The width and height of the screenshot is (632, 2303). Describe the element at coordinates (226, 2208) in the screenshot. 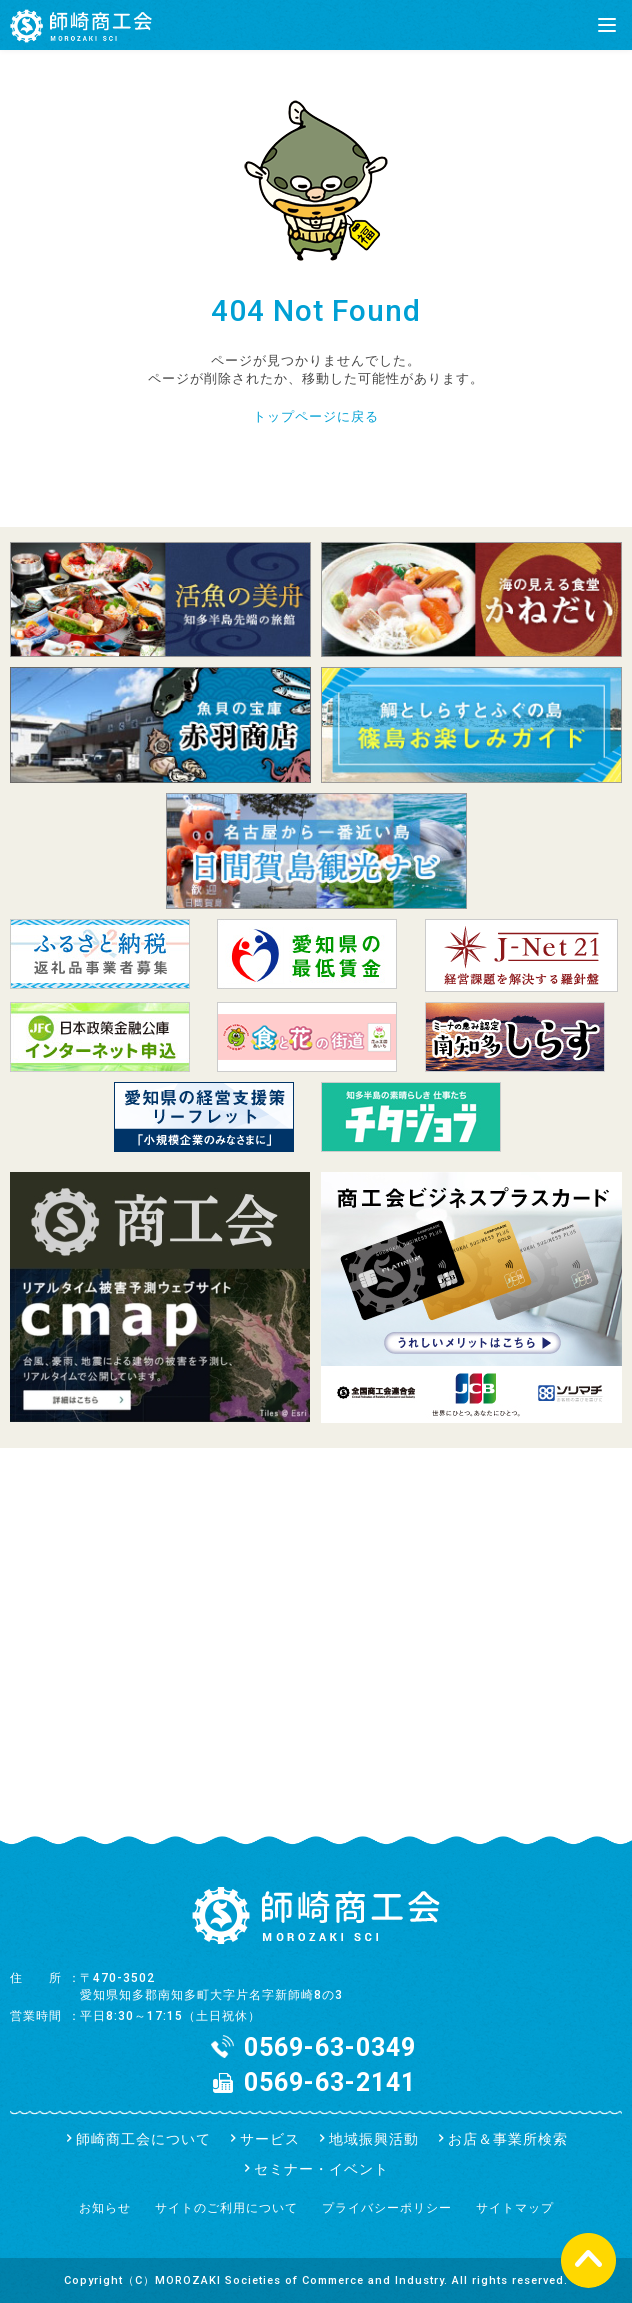

I see `サイトのご利用について` at that location.